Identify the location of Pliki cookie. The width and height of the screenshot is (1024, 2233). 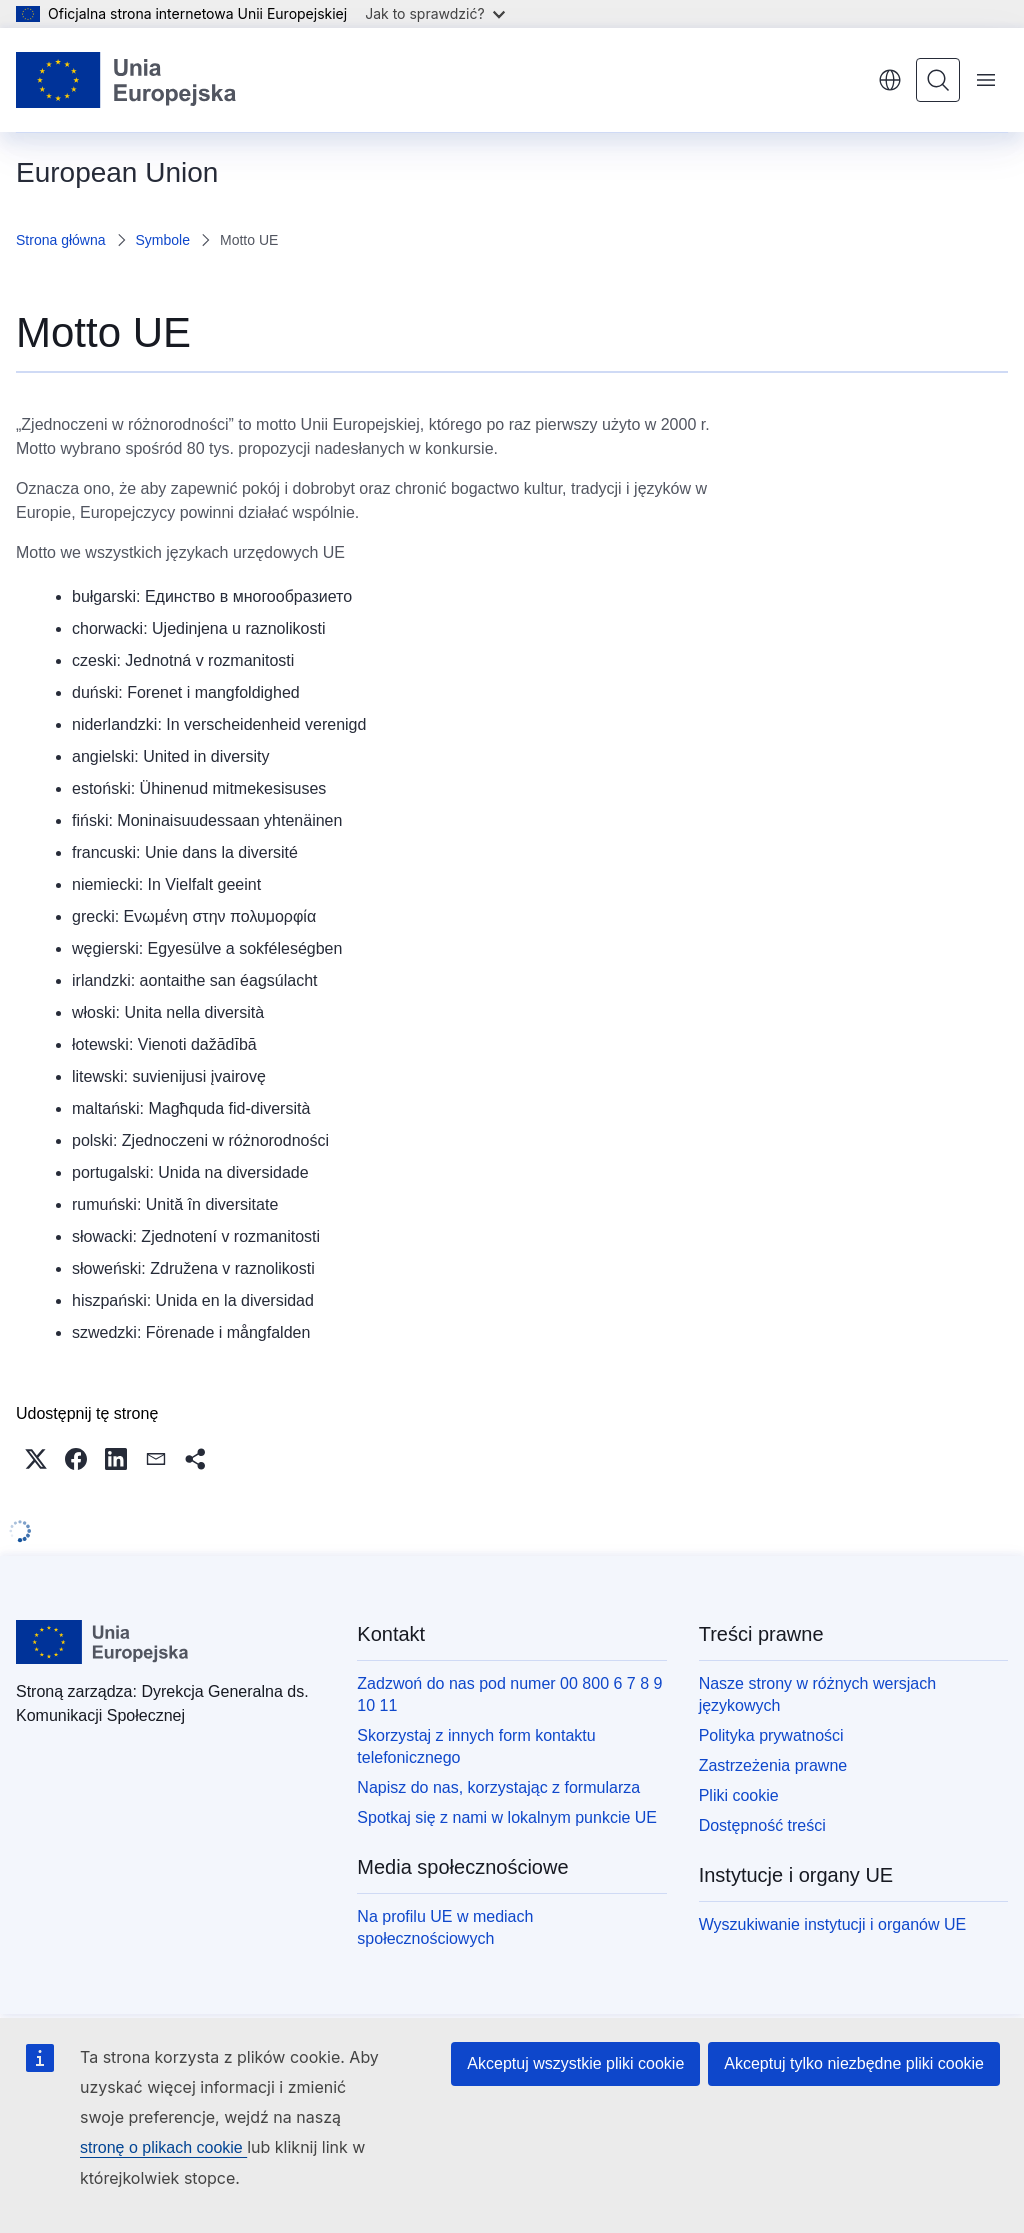
(739, 1795).